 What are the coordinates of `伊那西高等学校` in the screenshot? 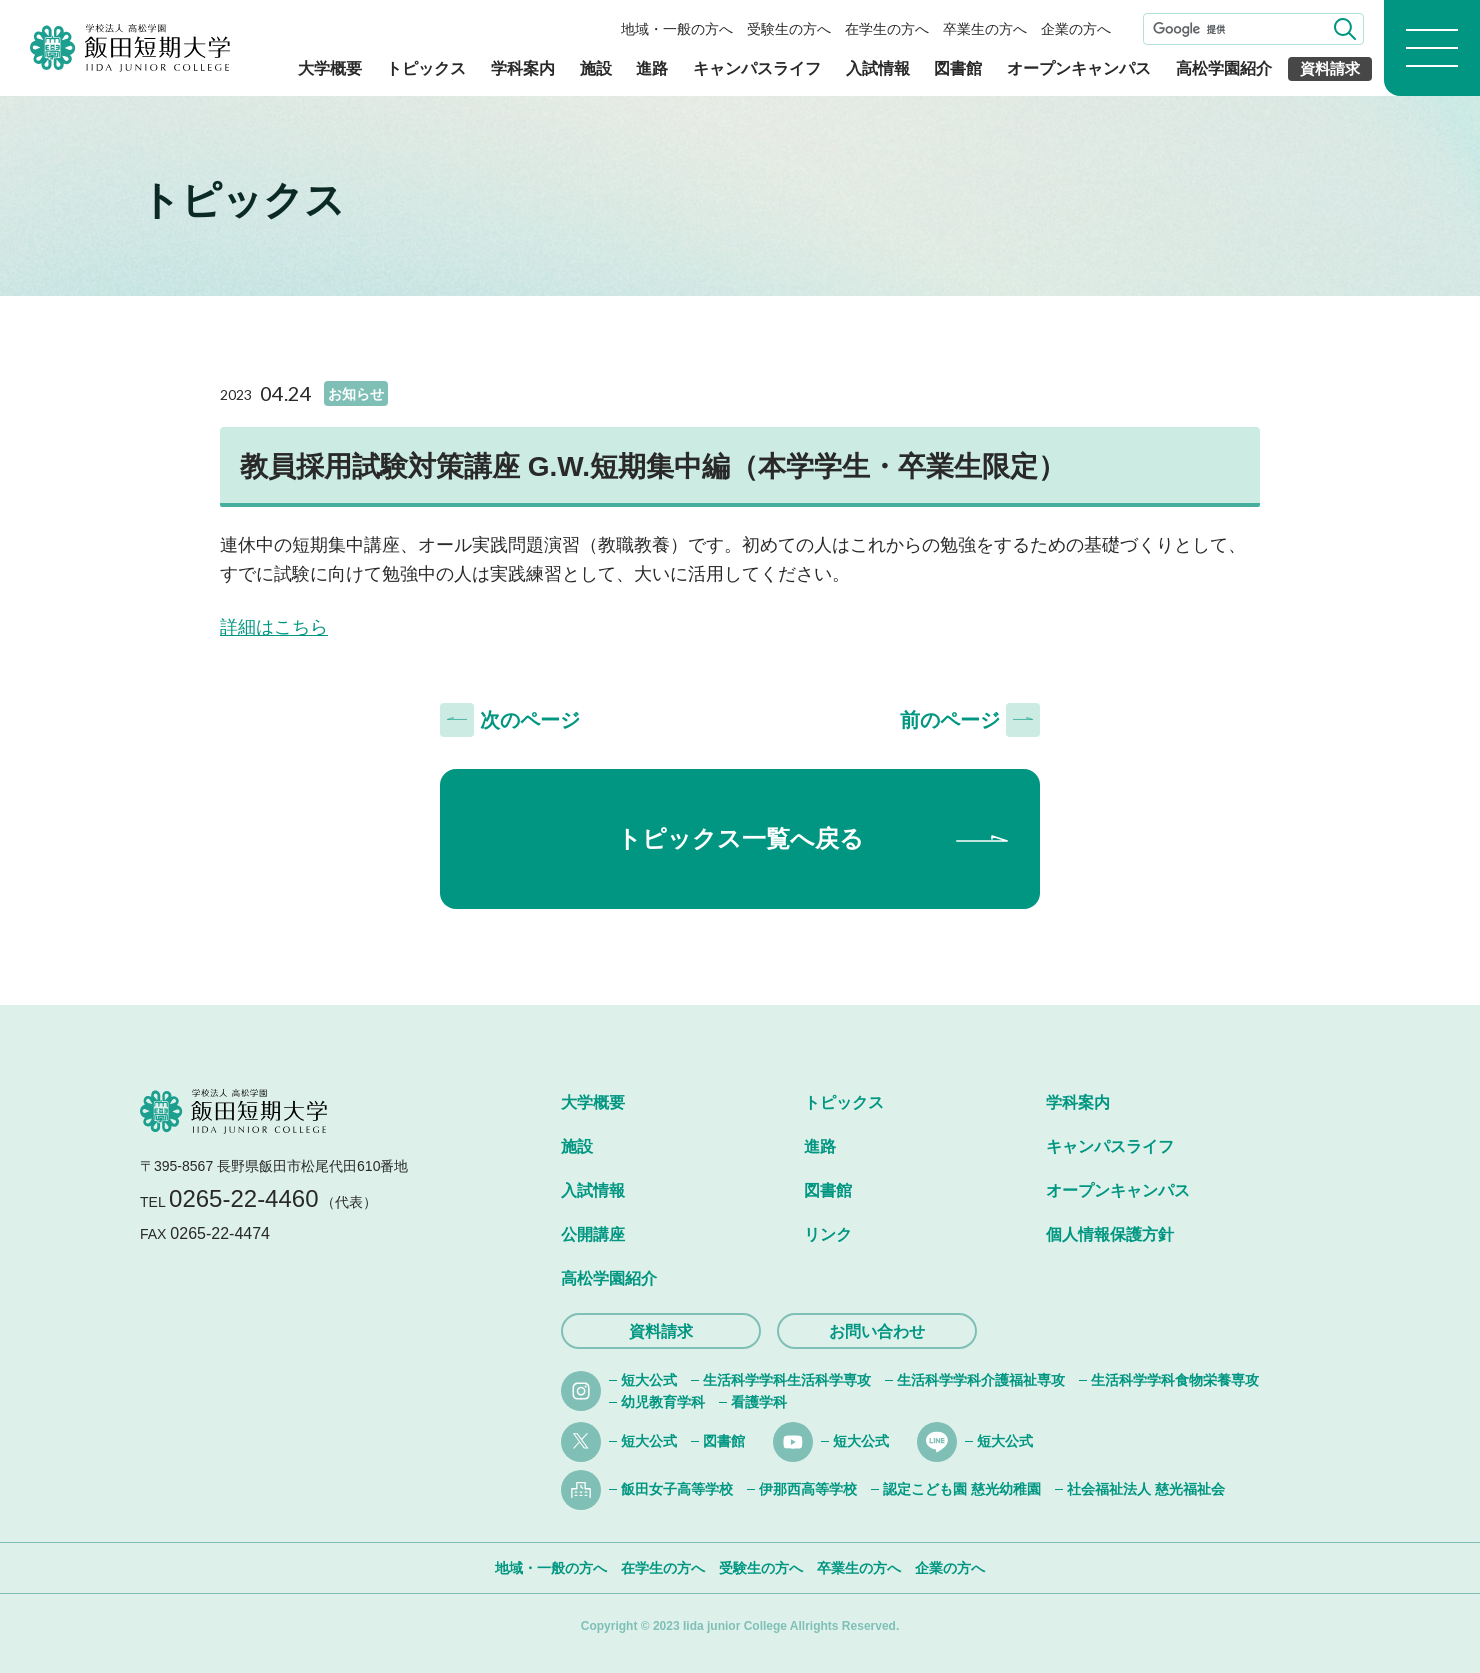 It's located at (808, 1489).